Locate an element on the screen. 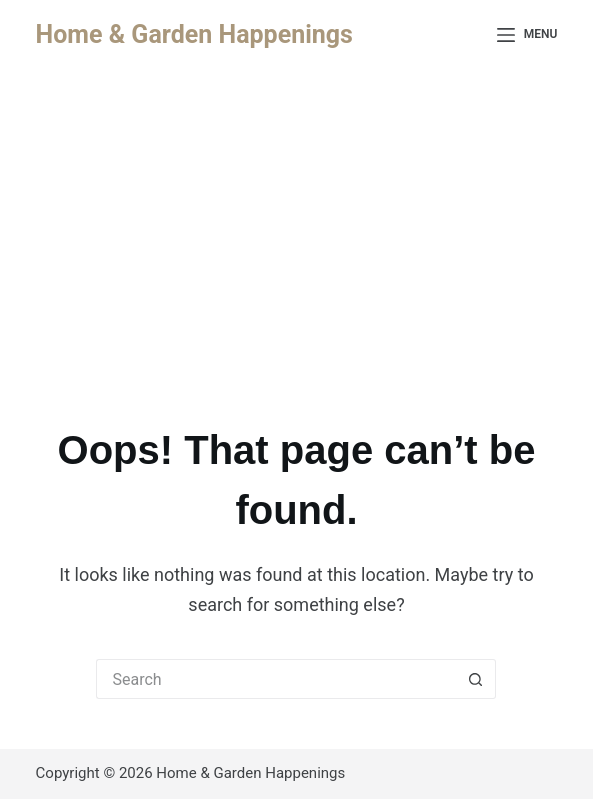 This screenshot has height=799, width=593. [Search for...] is located at coordinates (276, 679).